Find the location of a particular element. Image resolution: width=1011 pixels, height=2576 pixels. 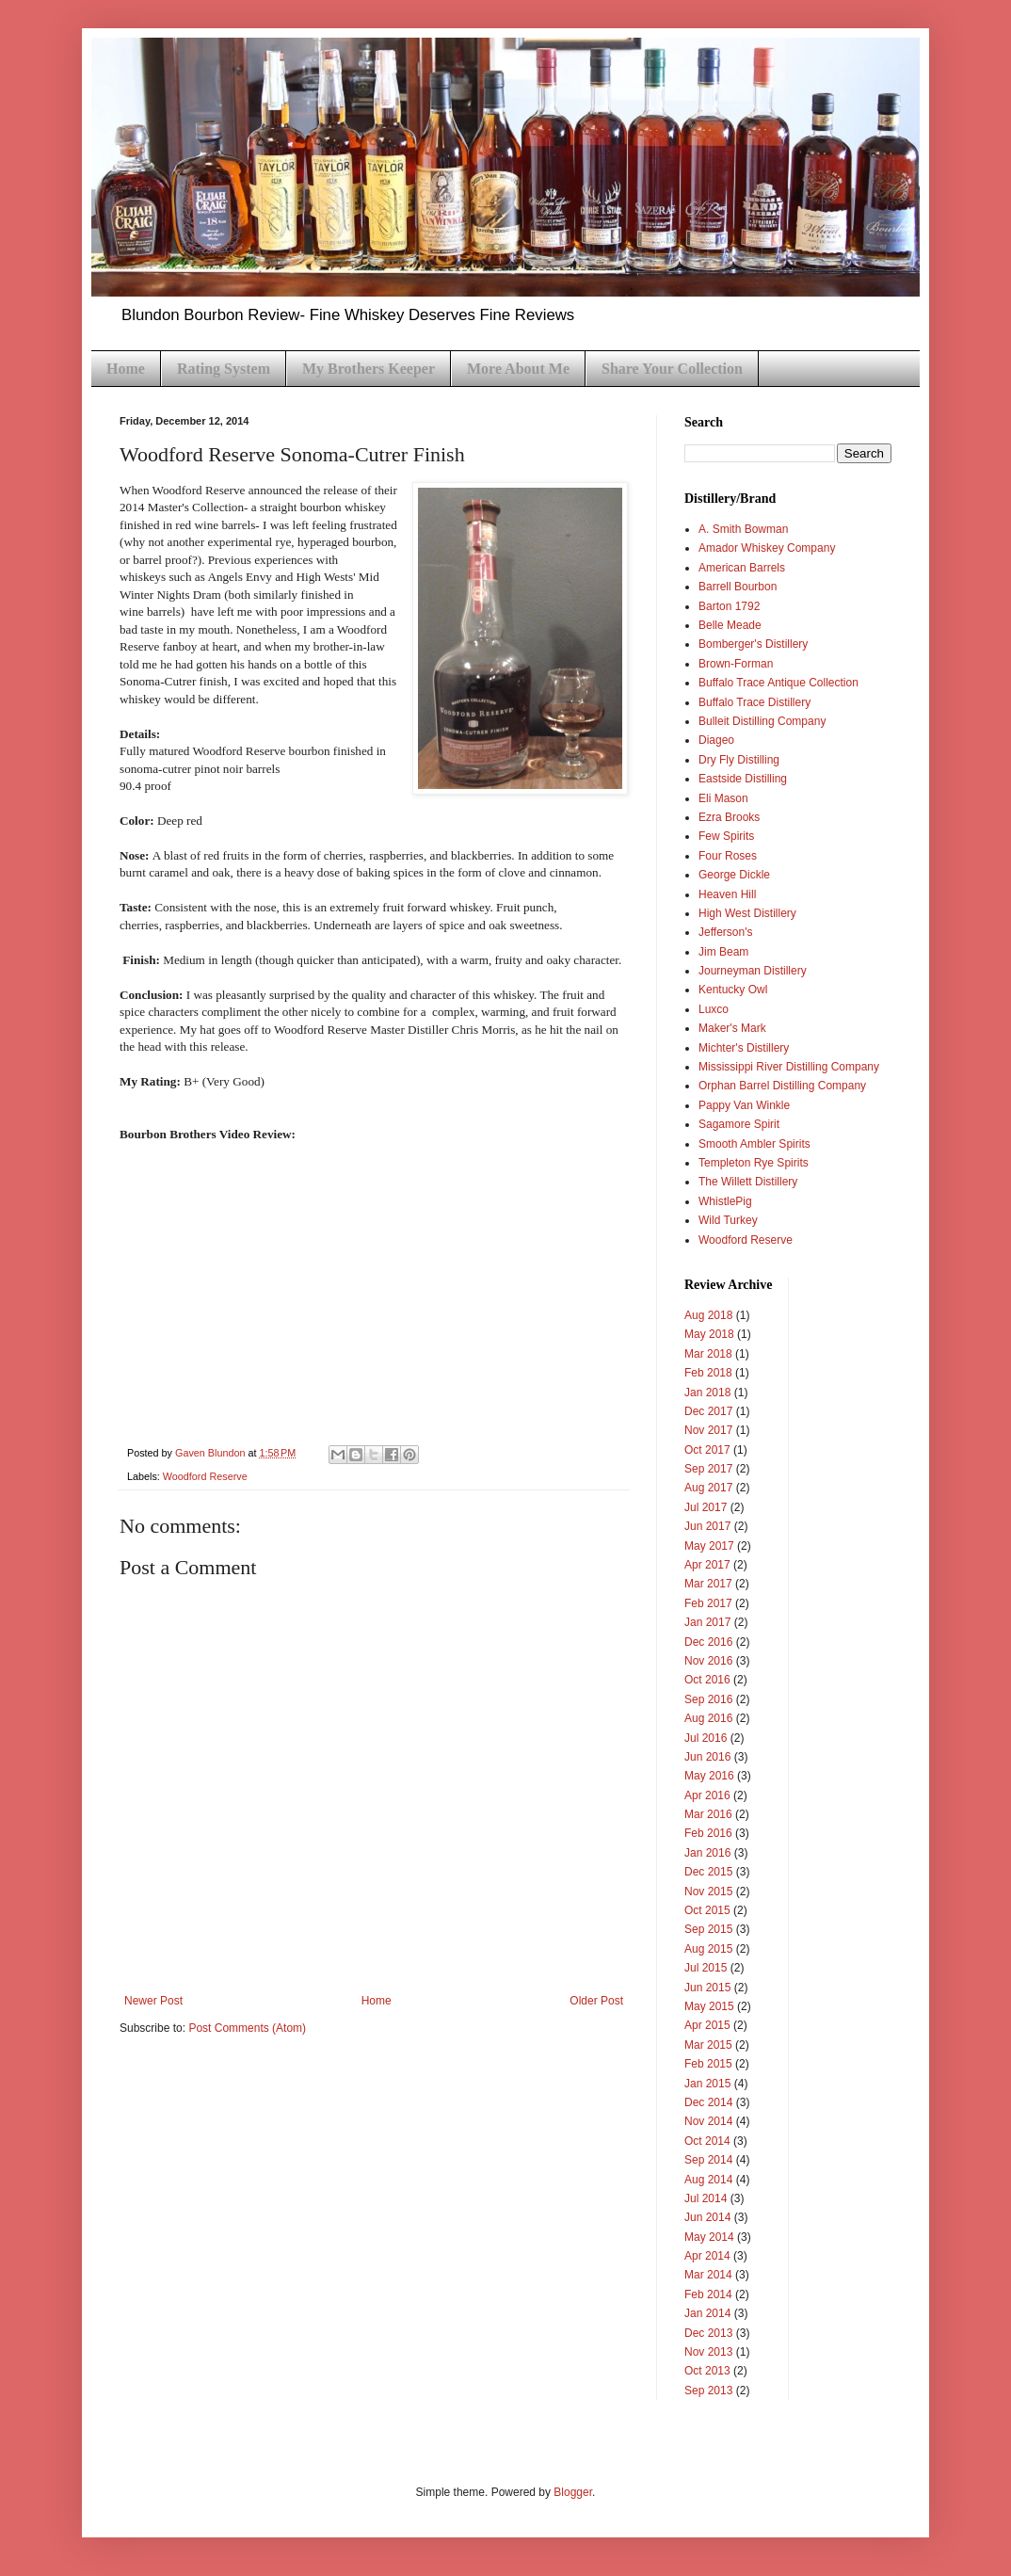

Sep 2015 is located at coordinates (708, 1929).